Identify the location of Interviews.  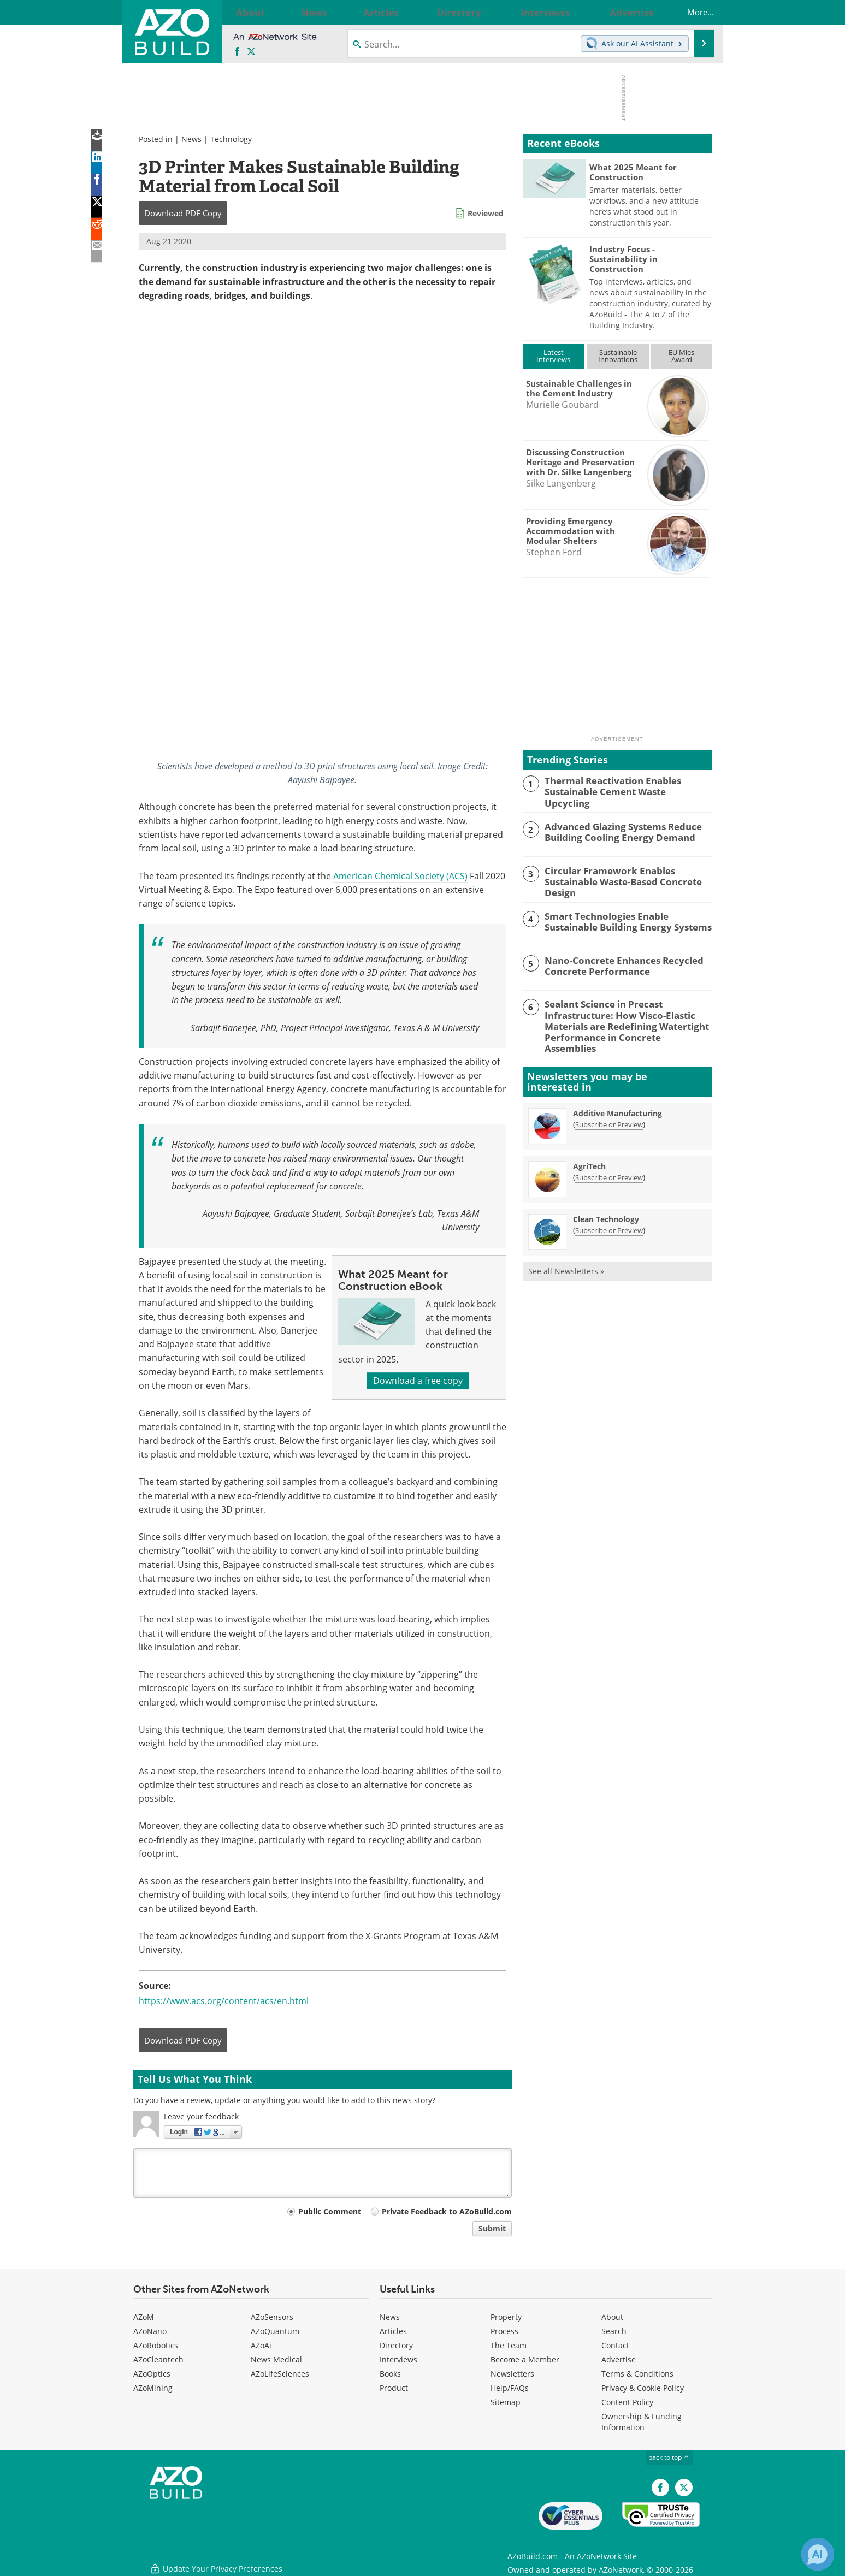
(398, 2359).